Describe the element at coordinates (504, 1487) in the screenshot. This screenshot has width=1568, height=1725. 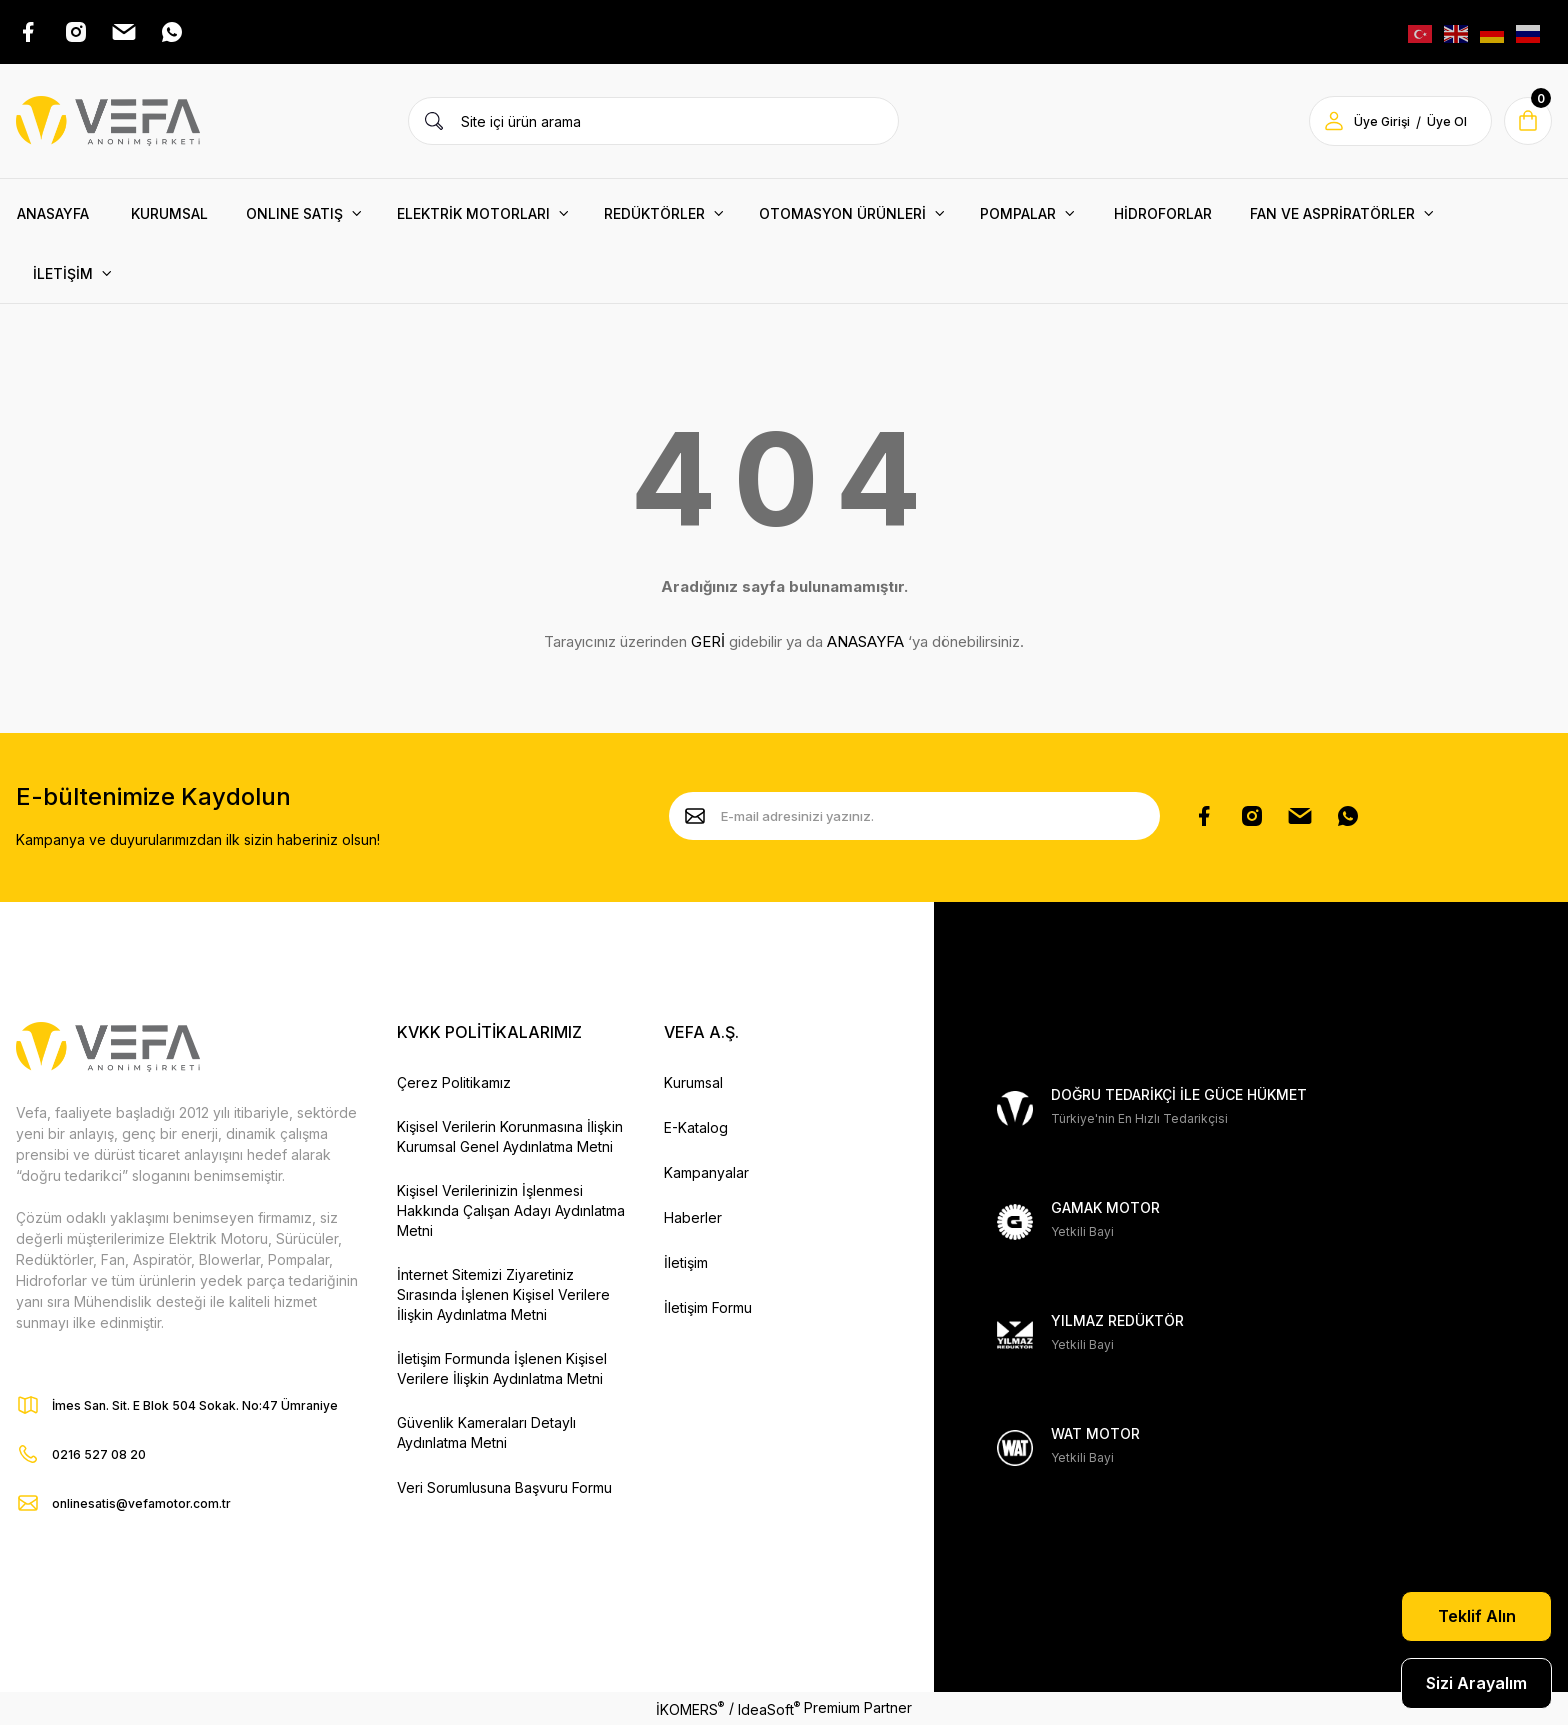
I see `Veri Sorumlusuna Başvuru Formu` at that location.